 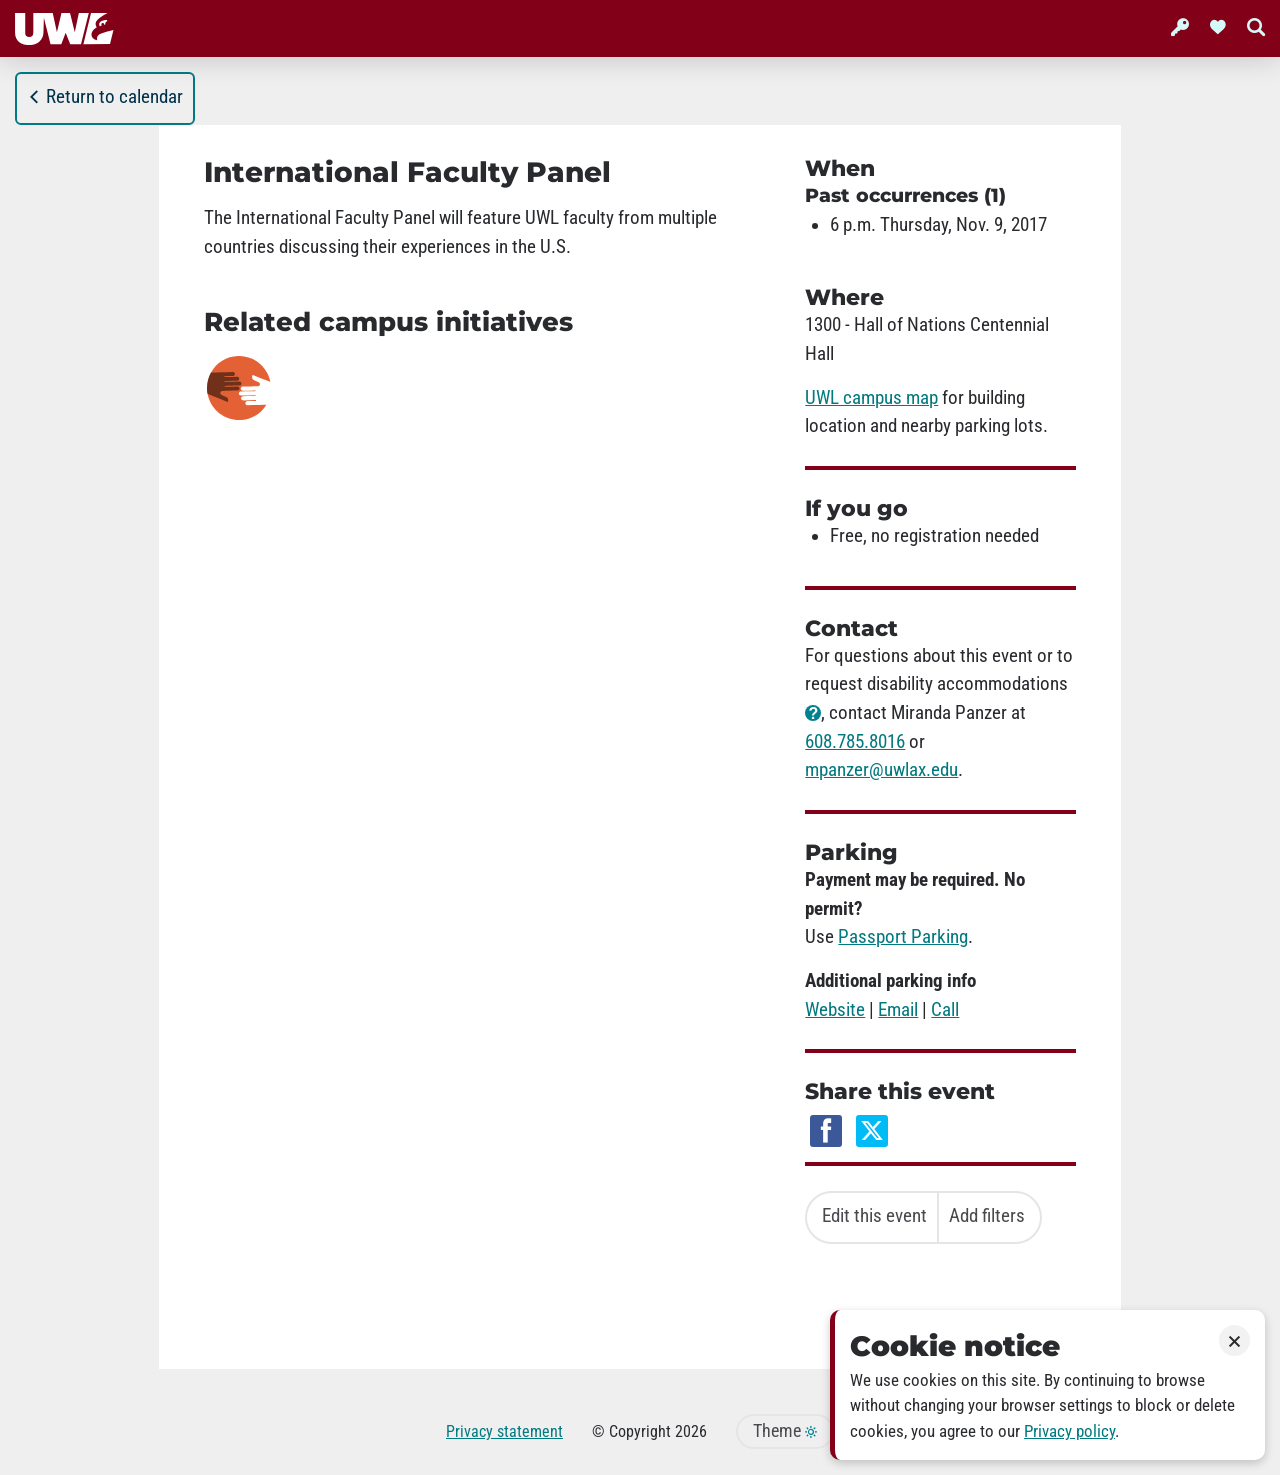 I want to click on Website, so click(x=835, y=1010).